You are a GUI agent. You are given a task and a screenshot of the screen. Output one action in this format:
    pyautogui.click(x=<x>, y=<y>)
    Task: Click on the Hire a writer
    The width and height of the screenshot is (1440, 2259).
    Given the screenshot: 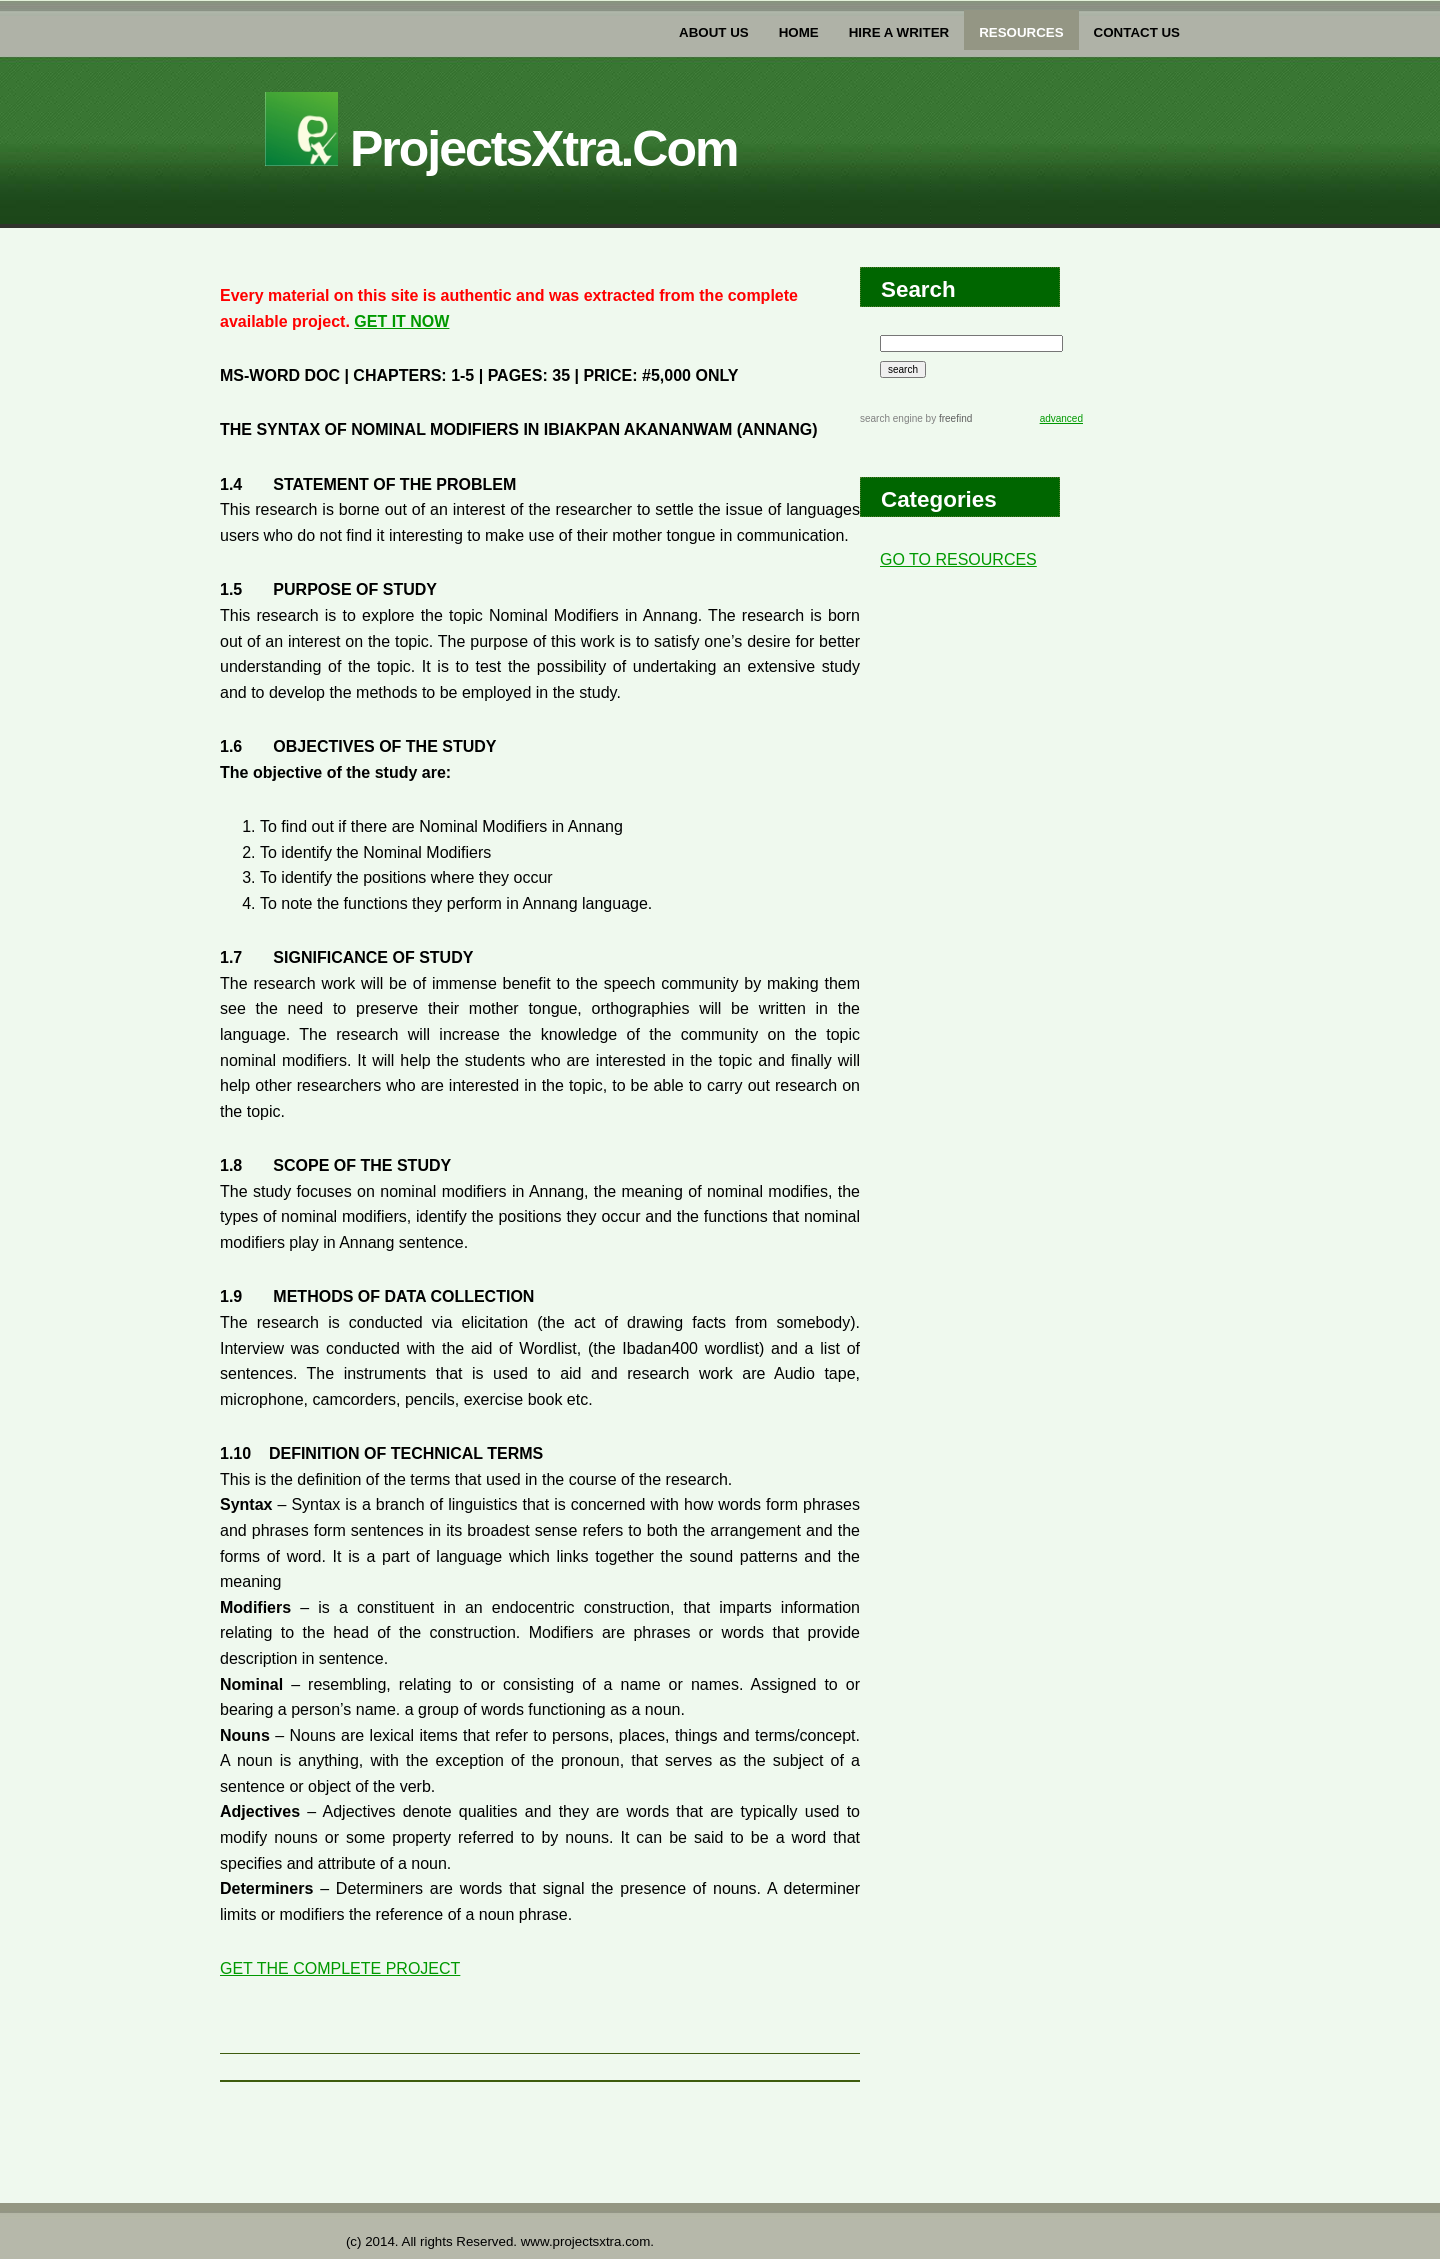 What is the action you would take?
    pyautogui.click(x=899, y=32)
    